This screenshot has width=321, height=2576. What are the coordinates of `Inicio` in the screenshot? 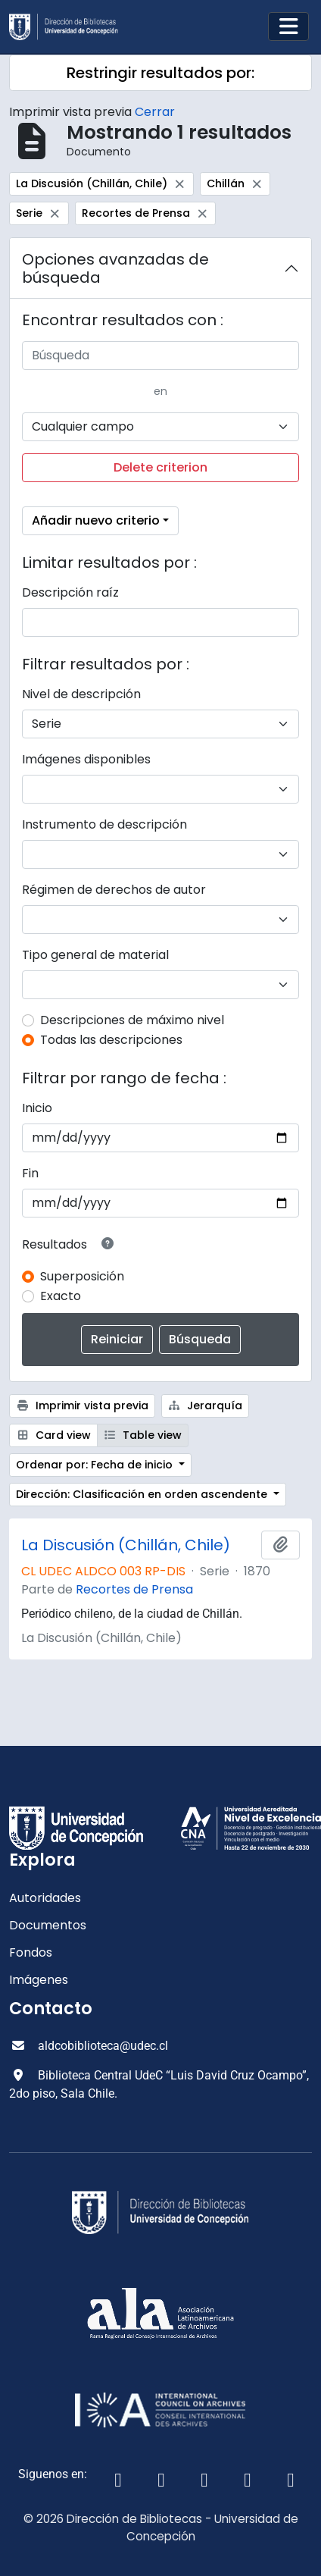 It's located at (37, 1108).